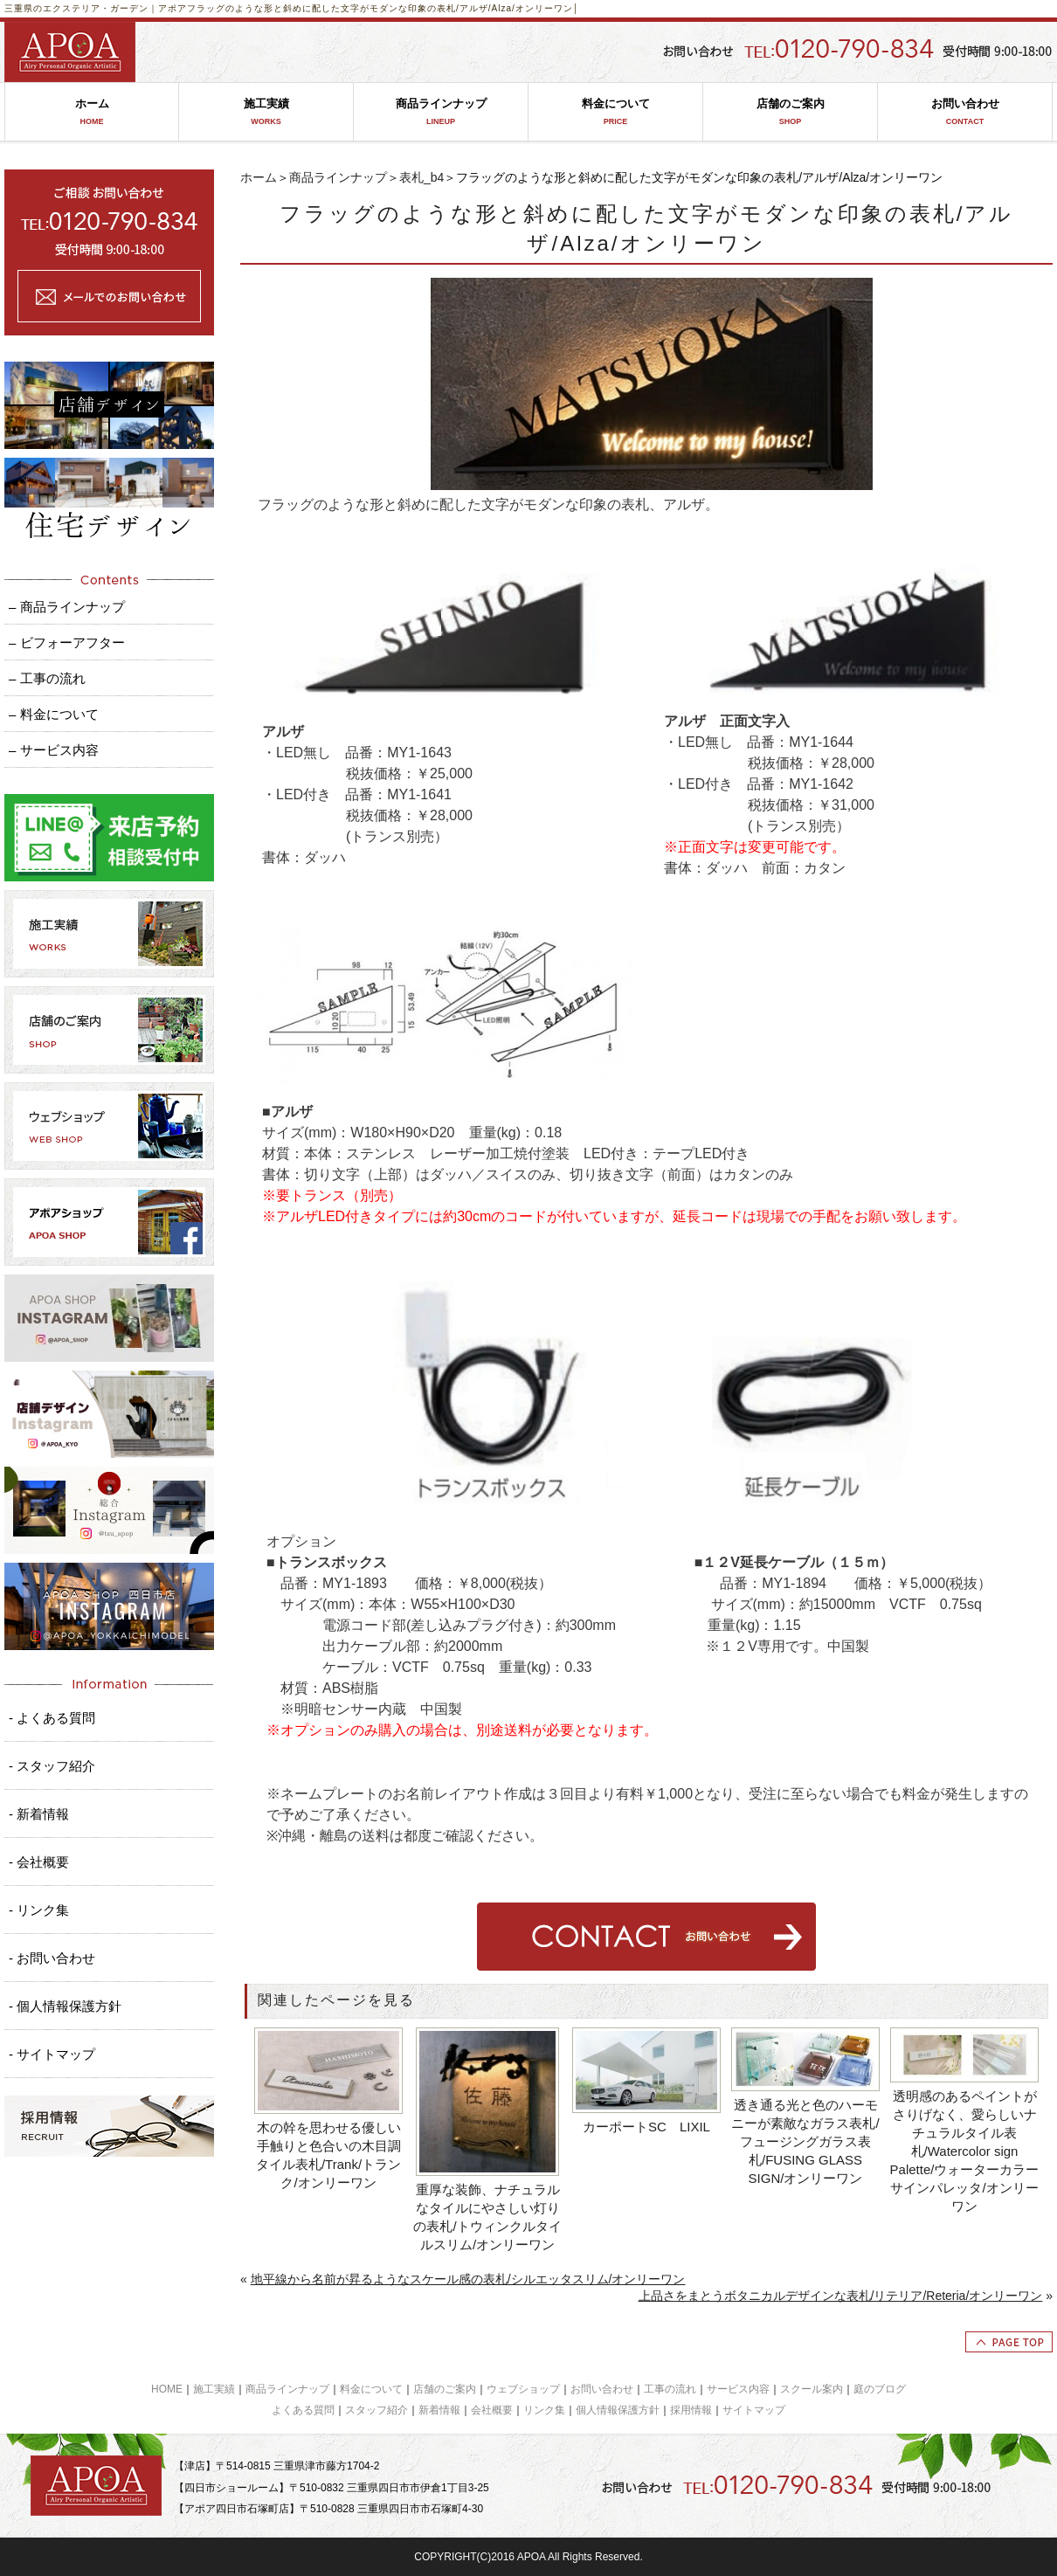 This screenshot has width=1057, height=2576. What do you see at coordinates (439, 2410) in the screenshot?
I see `新着情報` at bounding box center [439, 2410].